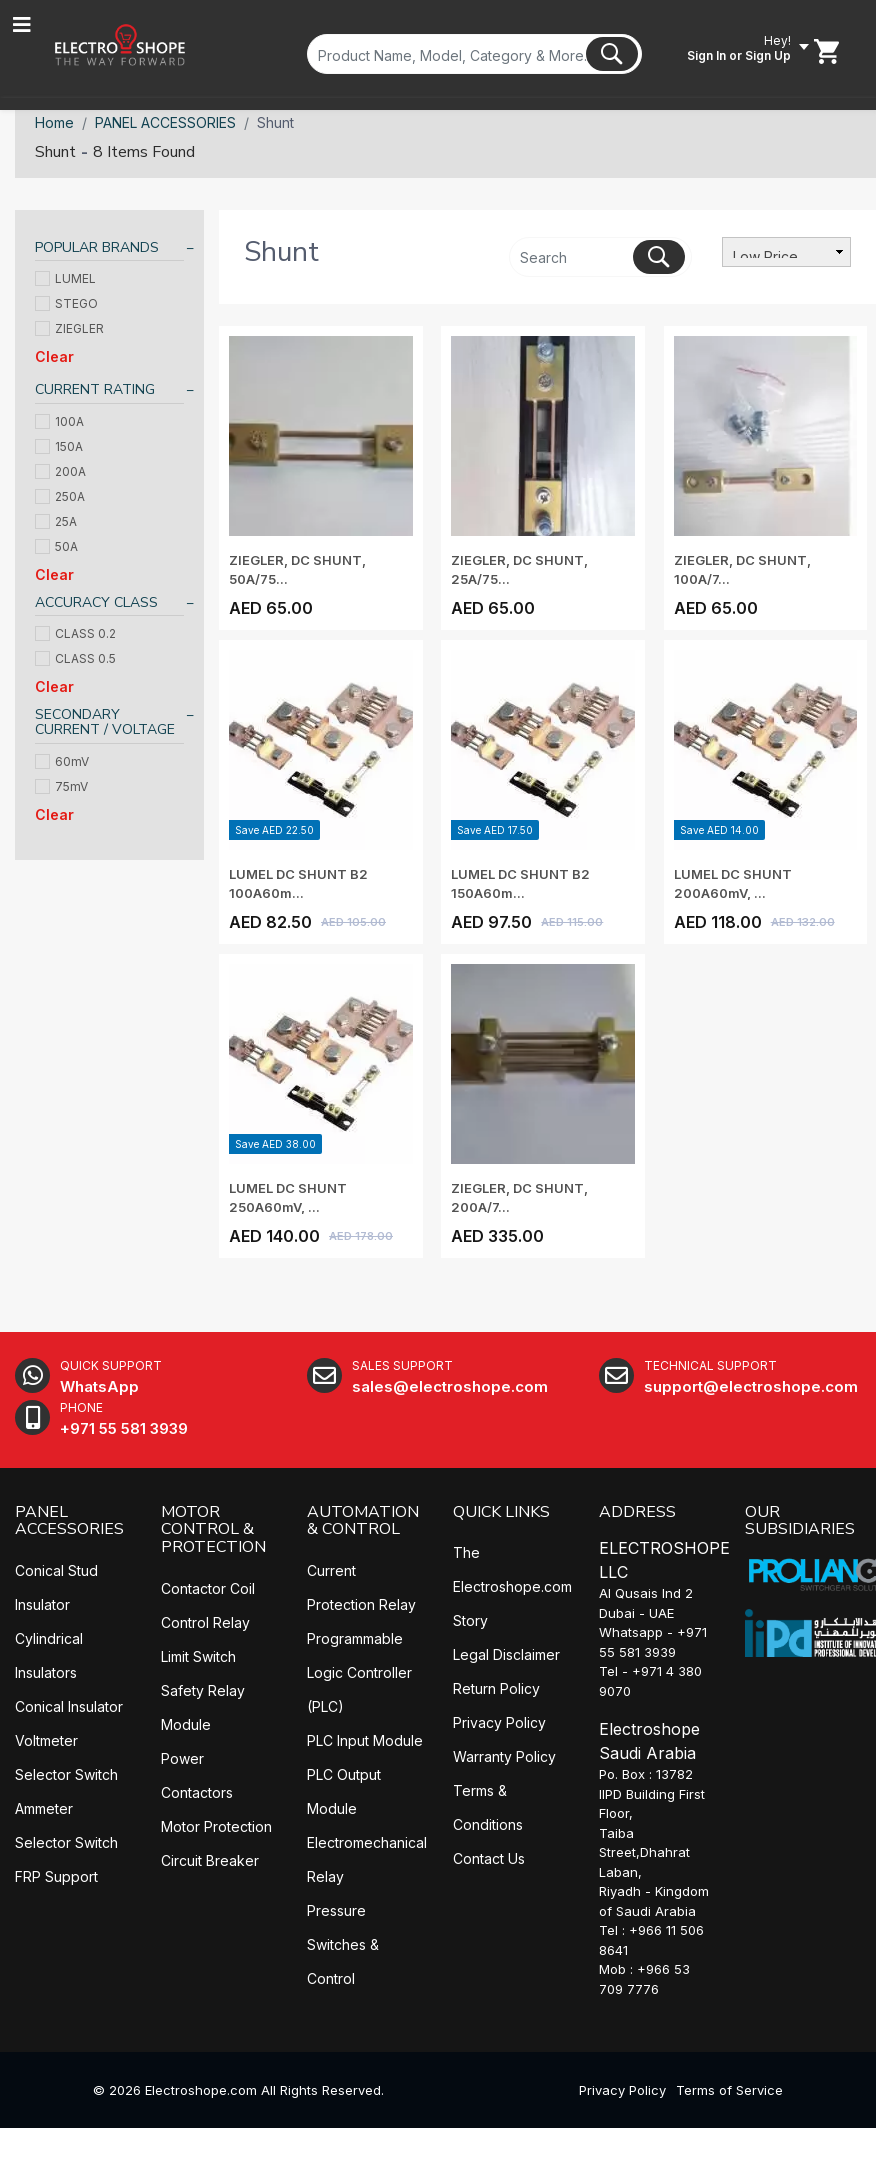  Describe the element at coordinates (66, 303) in the screenshot. I see `STEGO` at that location.